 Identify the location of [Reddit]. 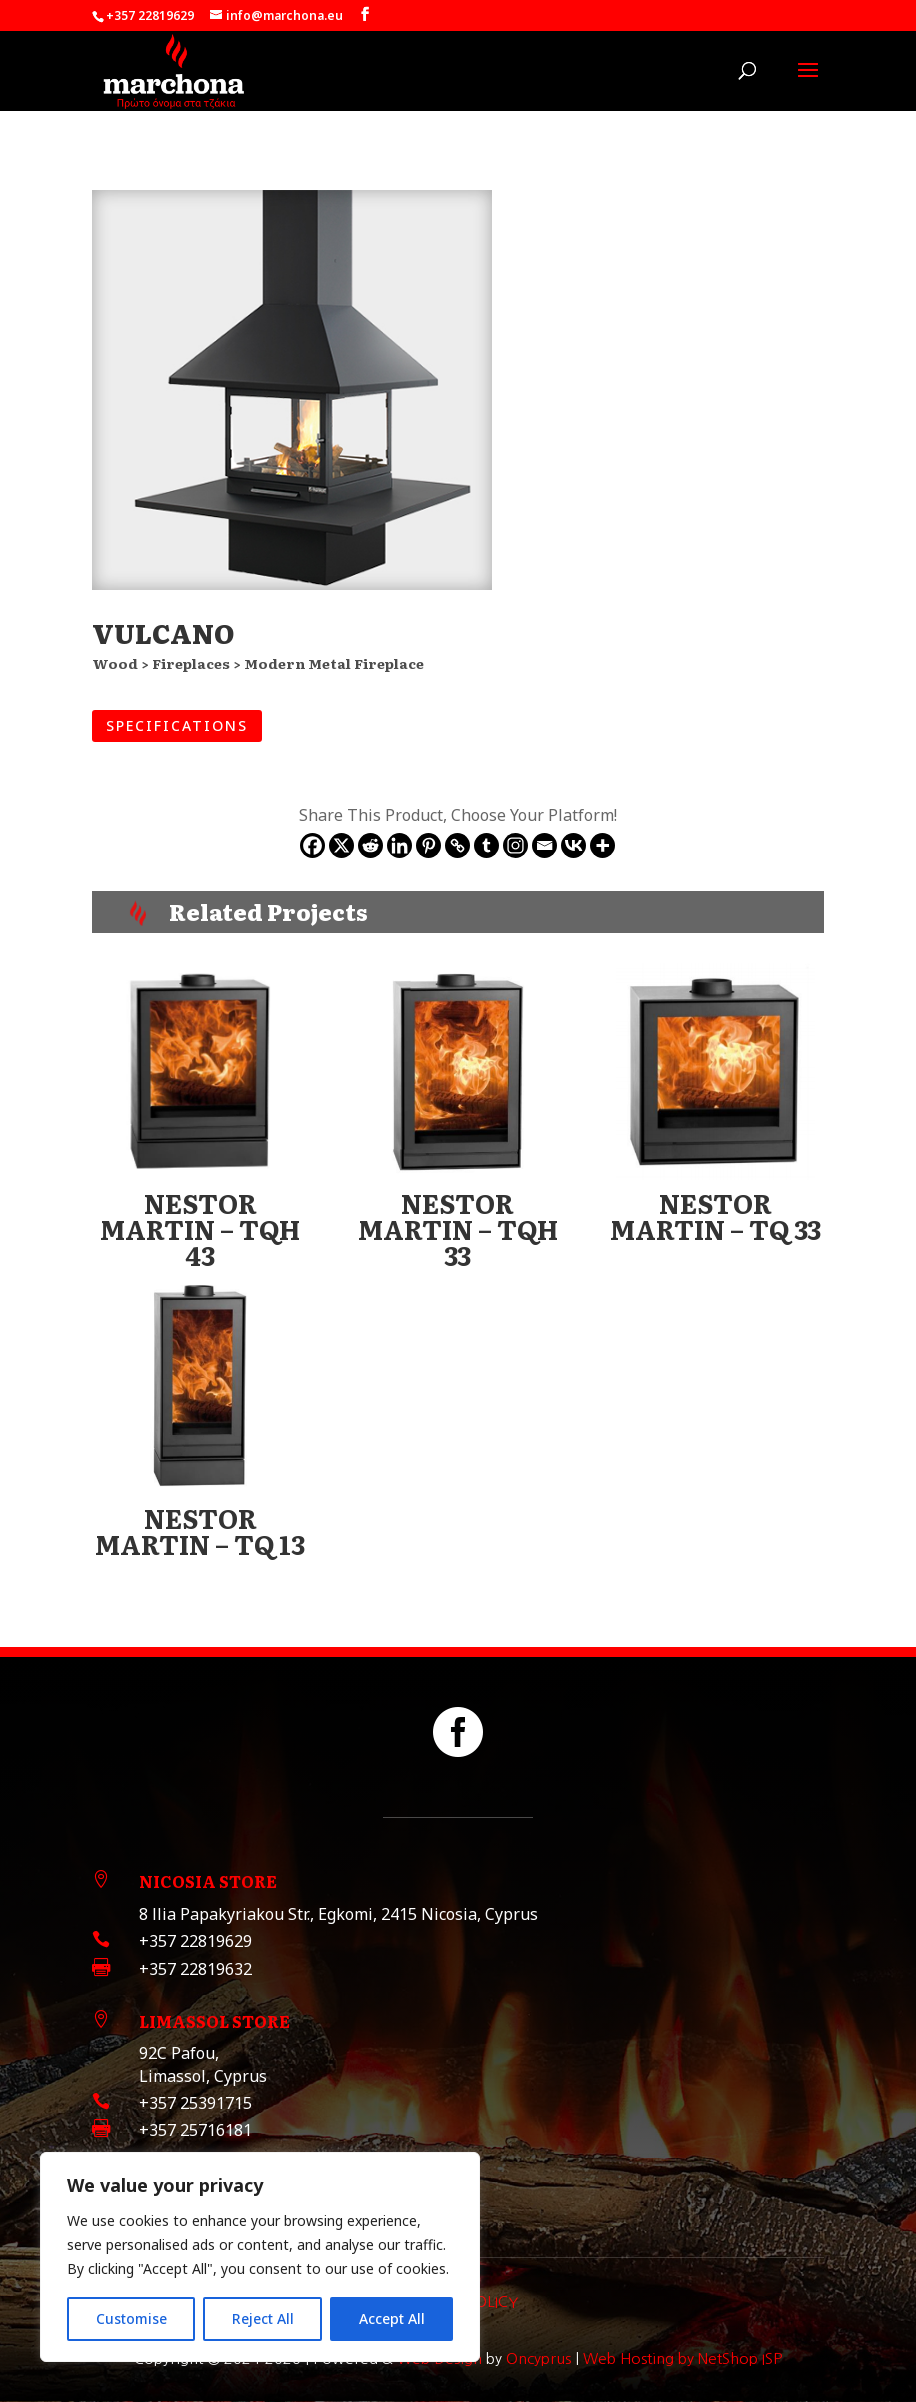
(370, 845).